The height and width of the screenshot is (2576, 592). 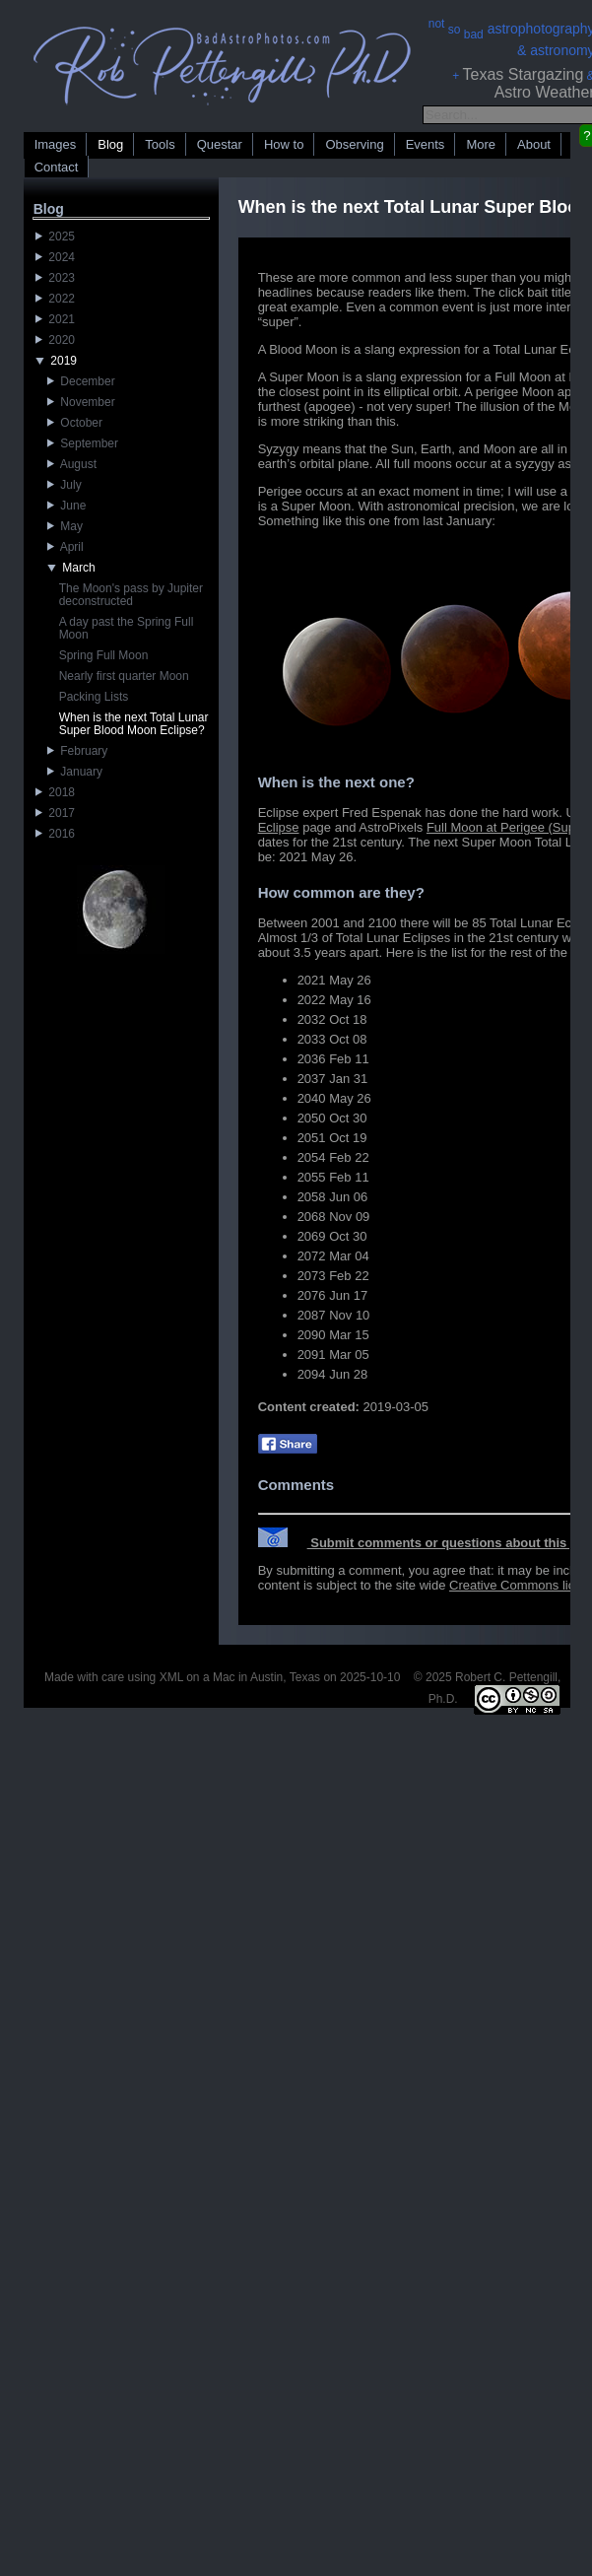 I want to click on A day past the Spring Full Moon, so click(x=126, y=628).